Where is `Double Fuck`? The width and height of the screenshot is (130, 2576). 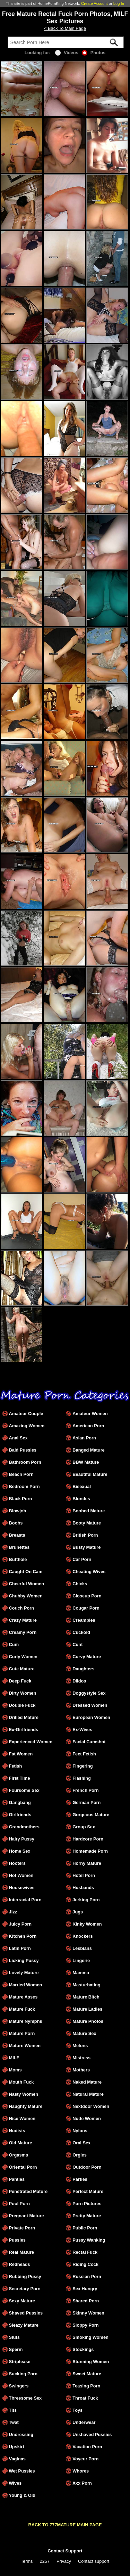
Double Fuck is located at coordinates (22, 1705).